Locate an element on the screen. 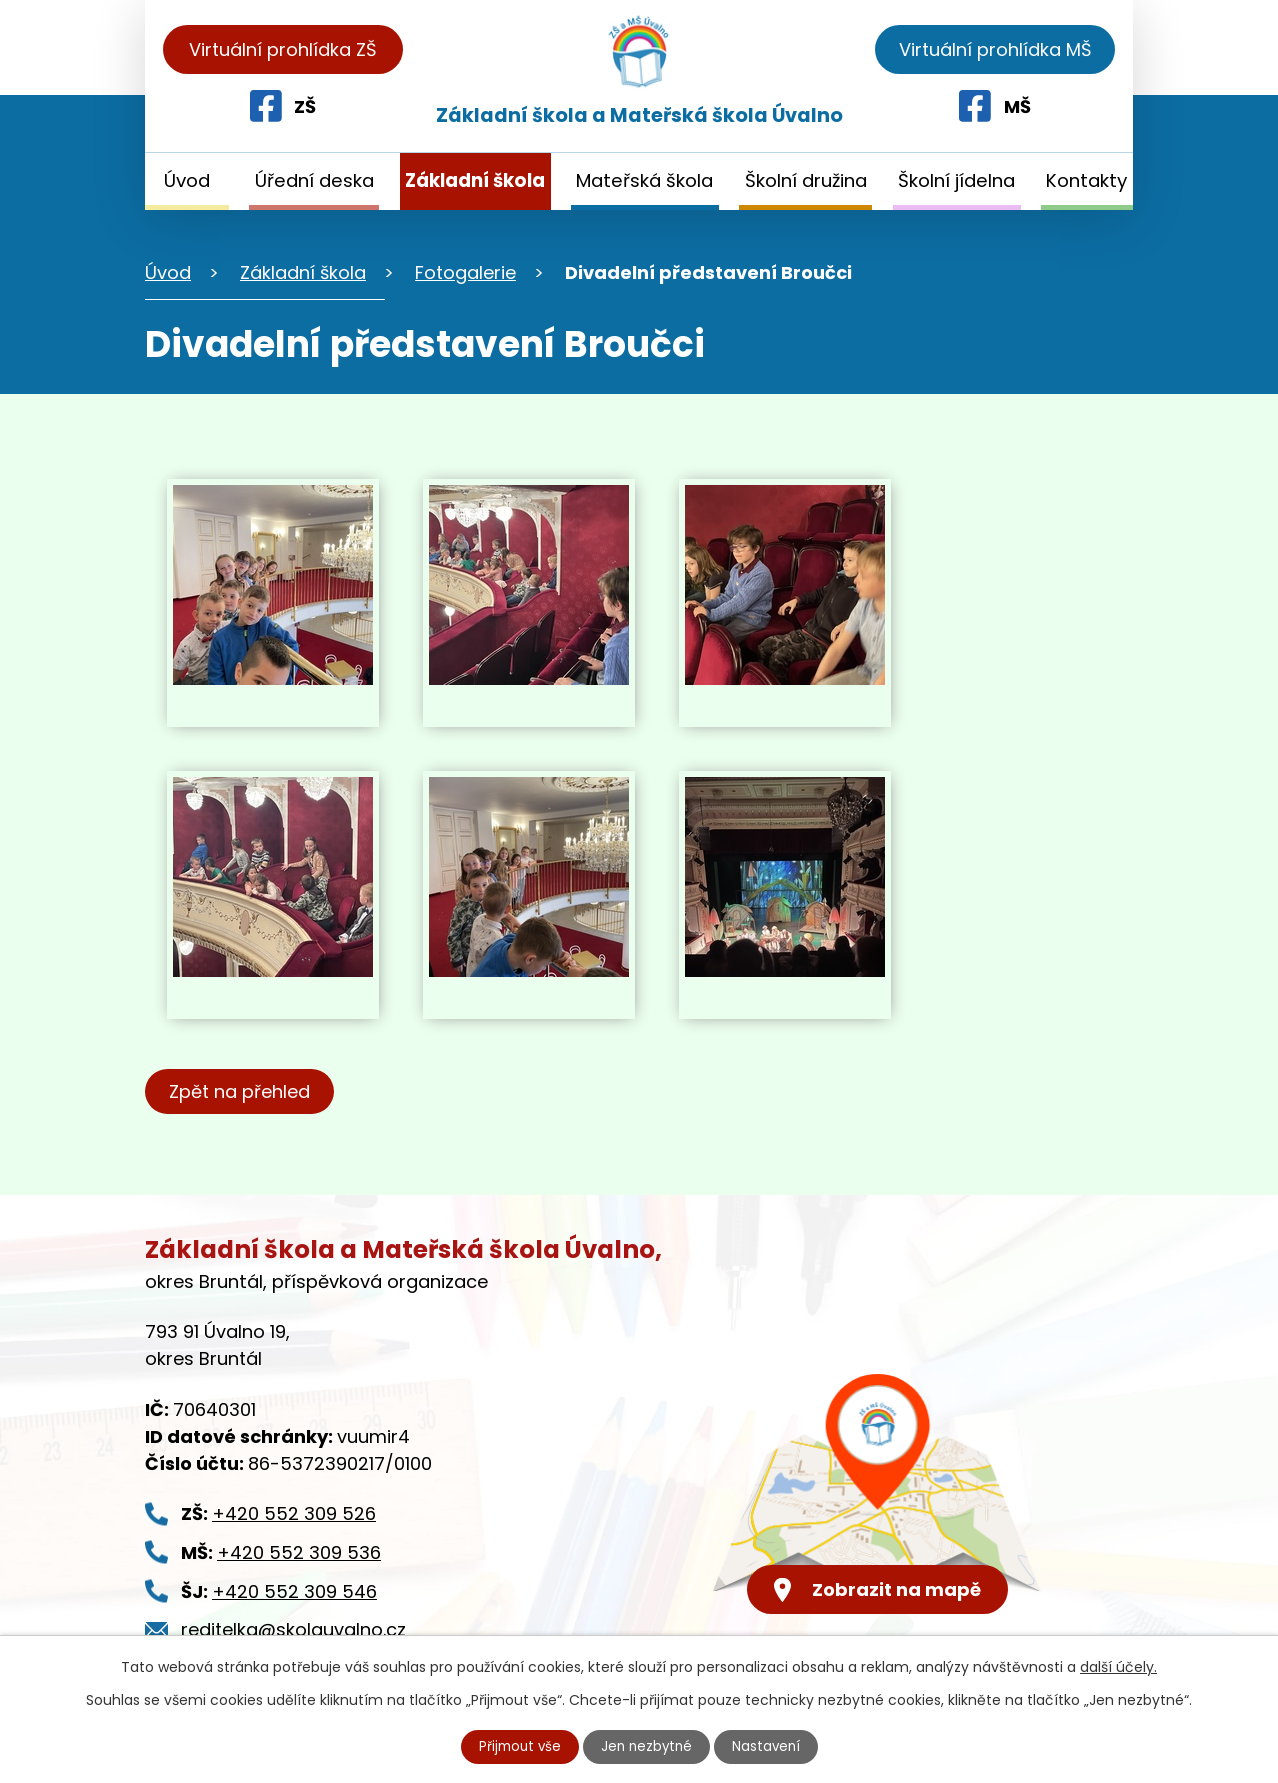 Image resolution: width=1278 pixels, height=1783 pixels. Přijmout vše is located at coordinates (517, 1746).